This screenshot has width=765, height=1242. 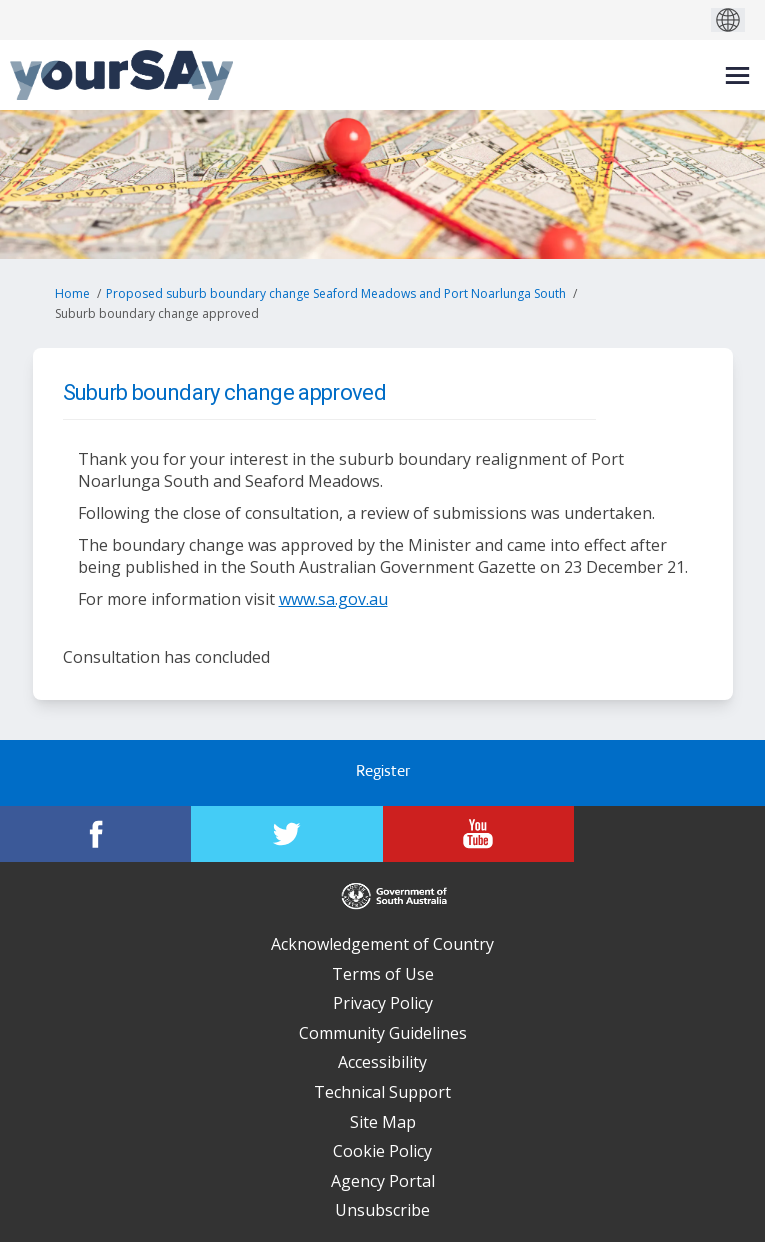 I want to click on Acknowledgement of Country, so click(x=382, y=944).